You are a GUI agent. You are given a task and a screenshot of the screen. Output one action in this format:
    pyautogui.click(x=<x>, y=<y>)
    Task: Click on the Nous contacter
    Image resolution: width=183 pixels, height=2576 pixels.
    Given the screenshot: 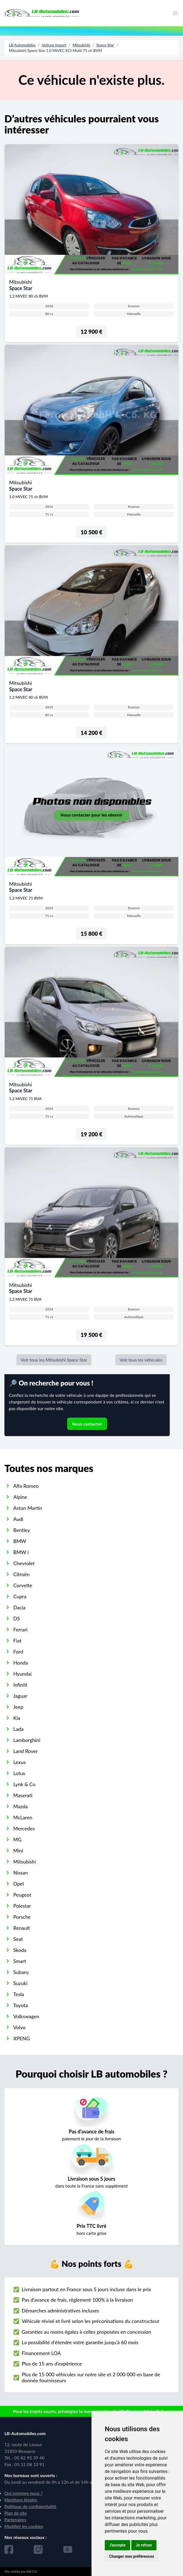 What is the action you would take?
    pyautogui.click(x=87, y=1423)
    